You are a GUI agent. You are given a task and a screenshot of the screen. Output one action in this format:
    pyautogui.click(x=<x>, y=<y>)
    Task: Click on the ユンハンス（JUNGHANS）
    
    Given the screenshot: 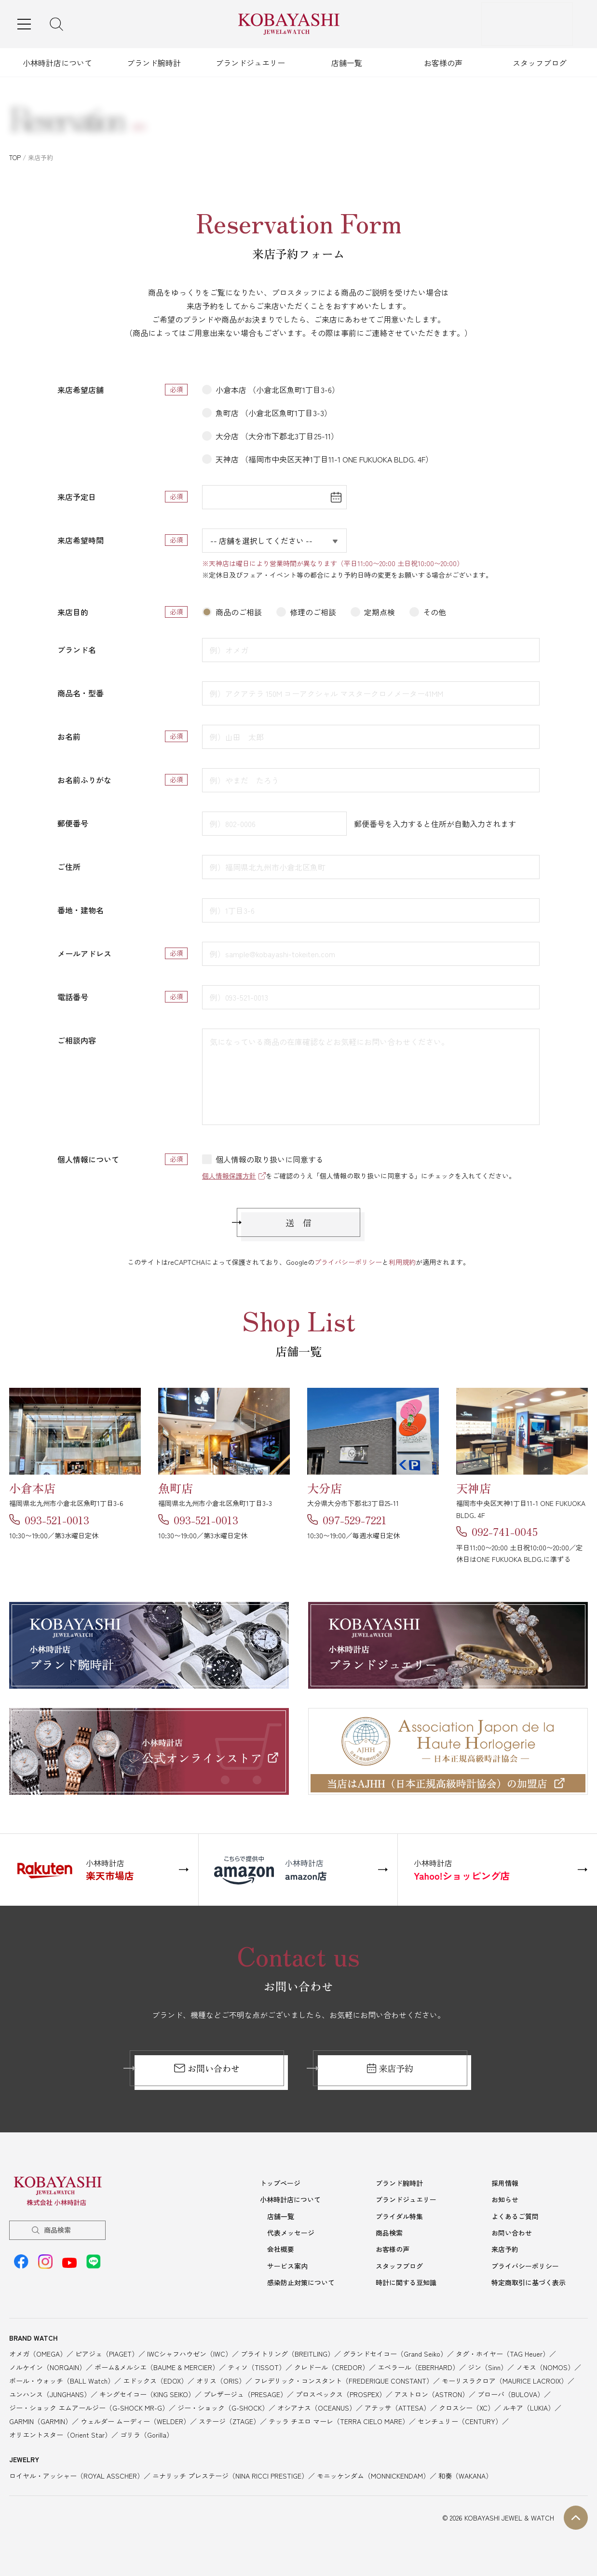 What is the action you would take?
    pyautogui.click(x=50, y=2392)
    